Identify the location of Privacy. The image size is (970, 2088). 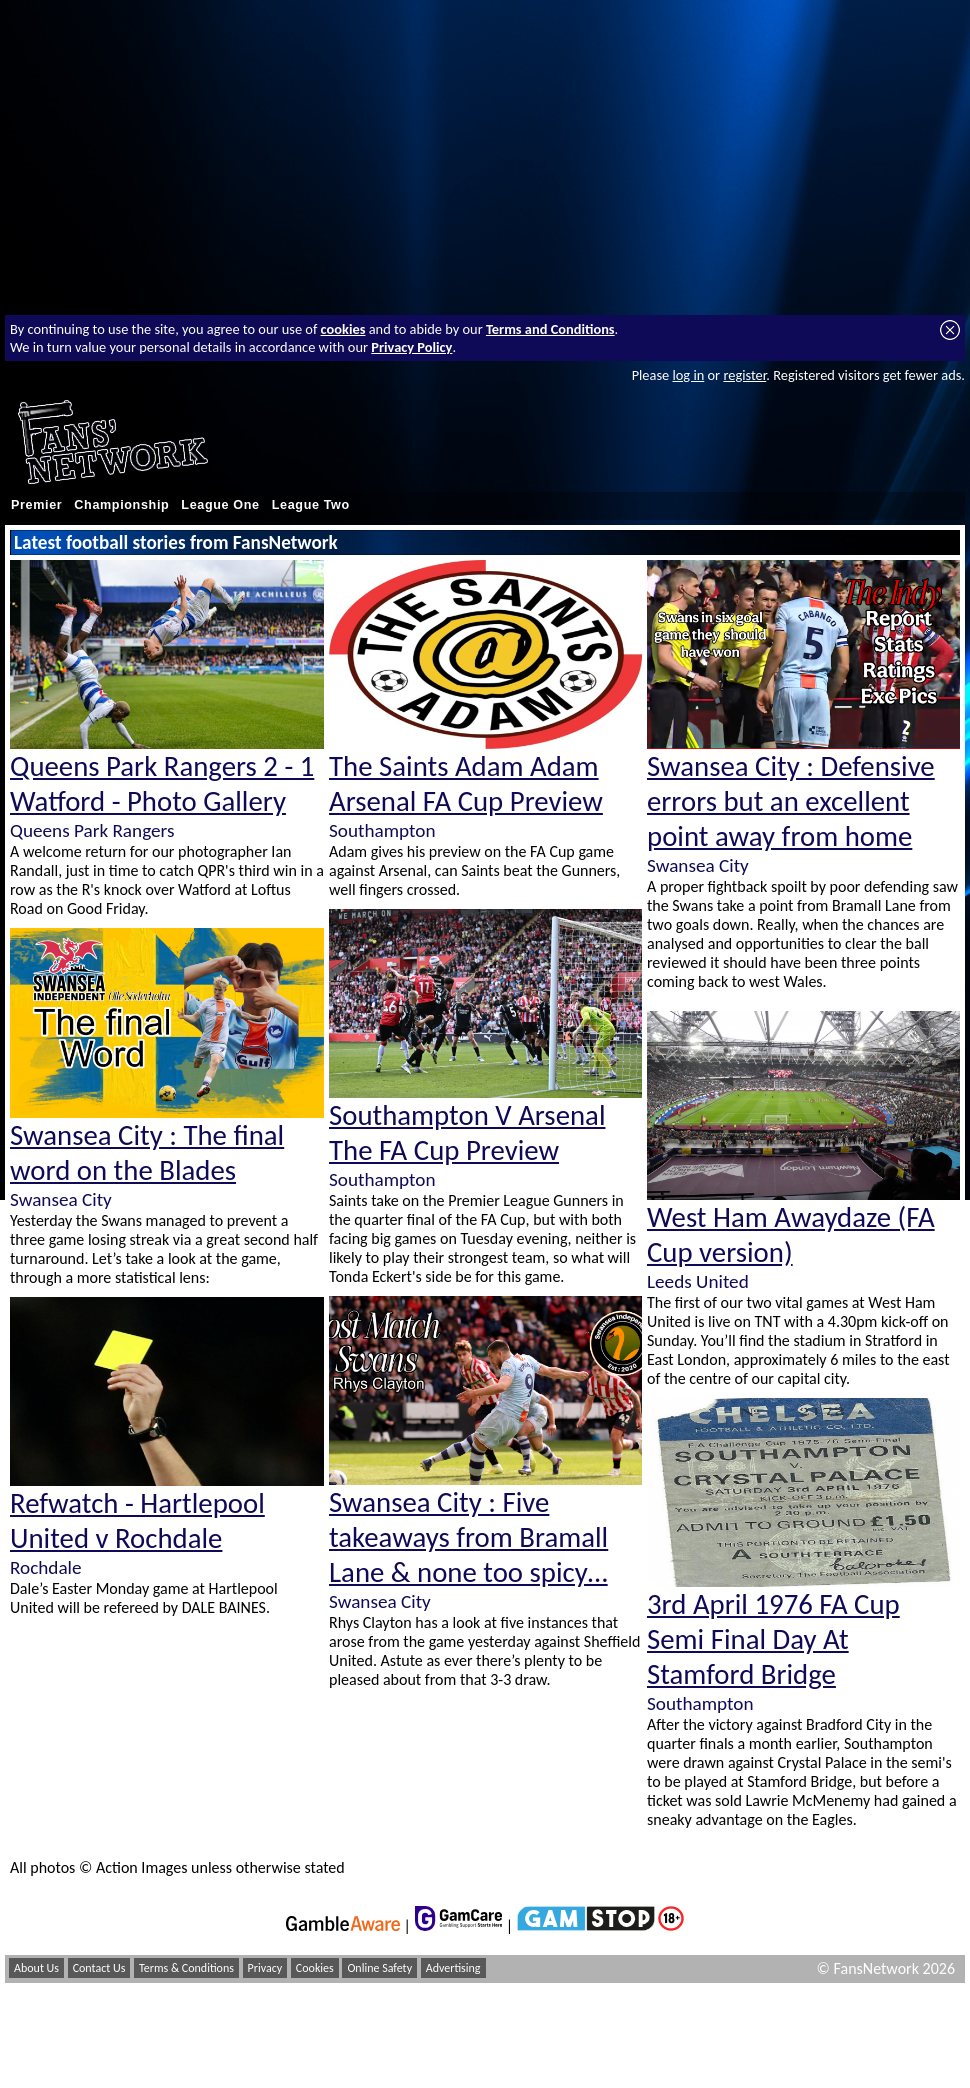
(265, 1968).